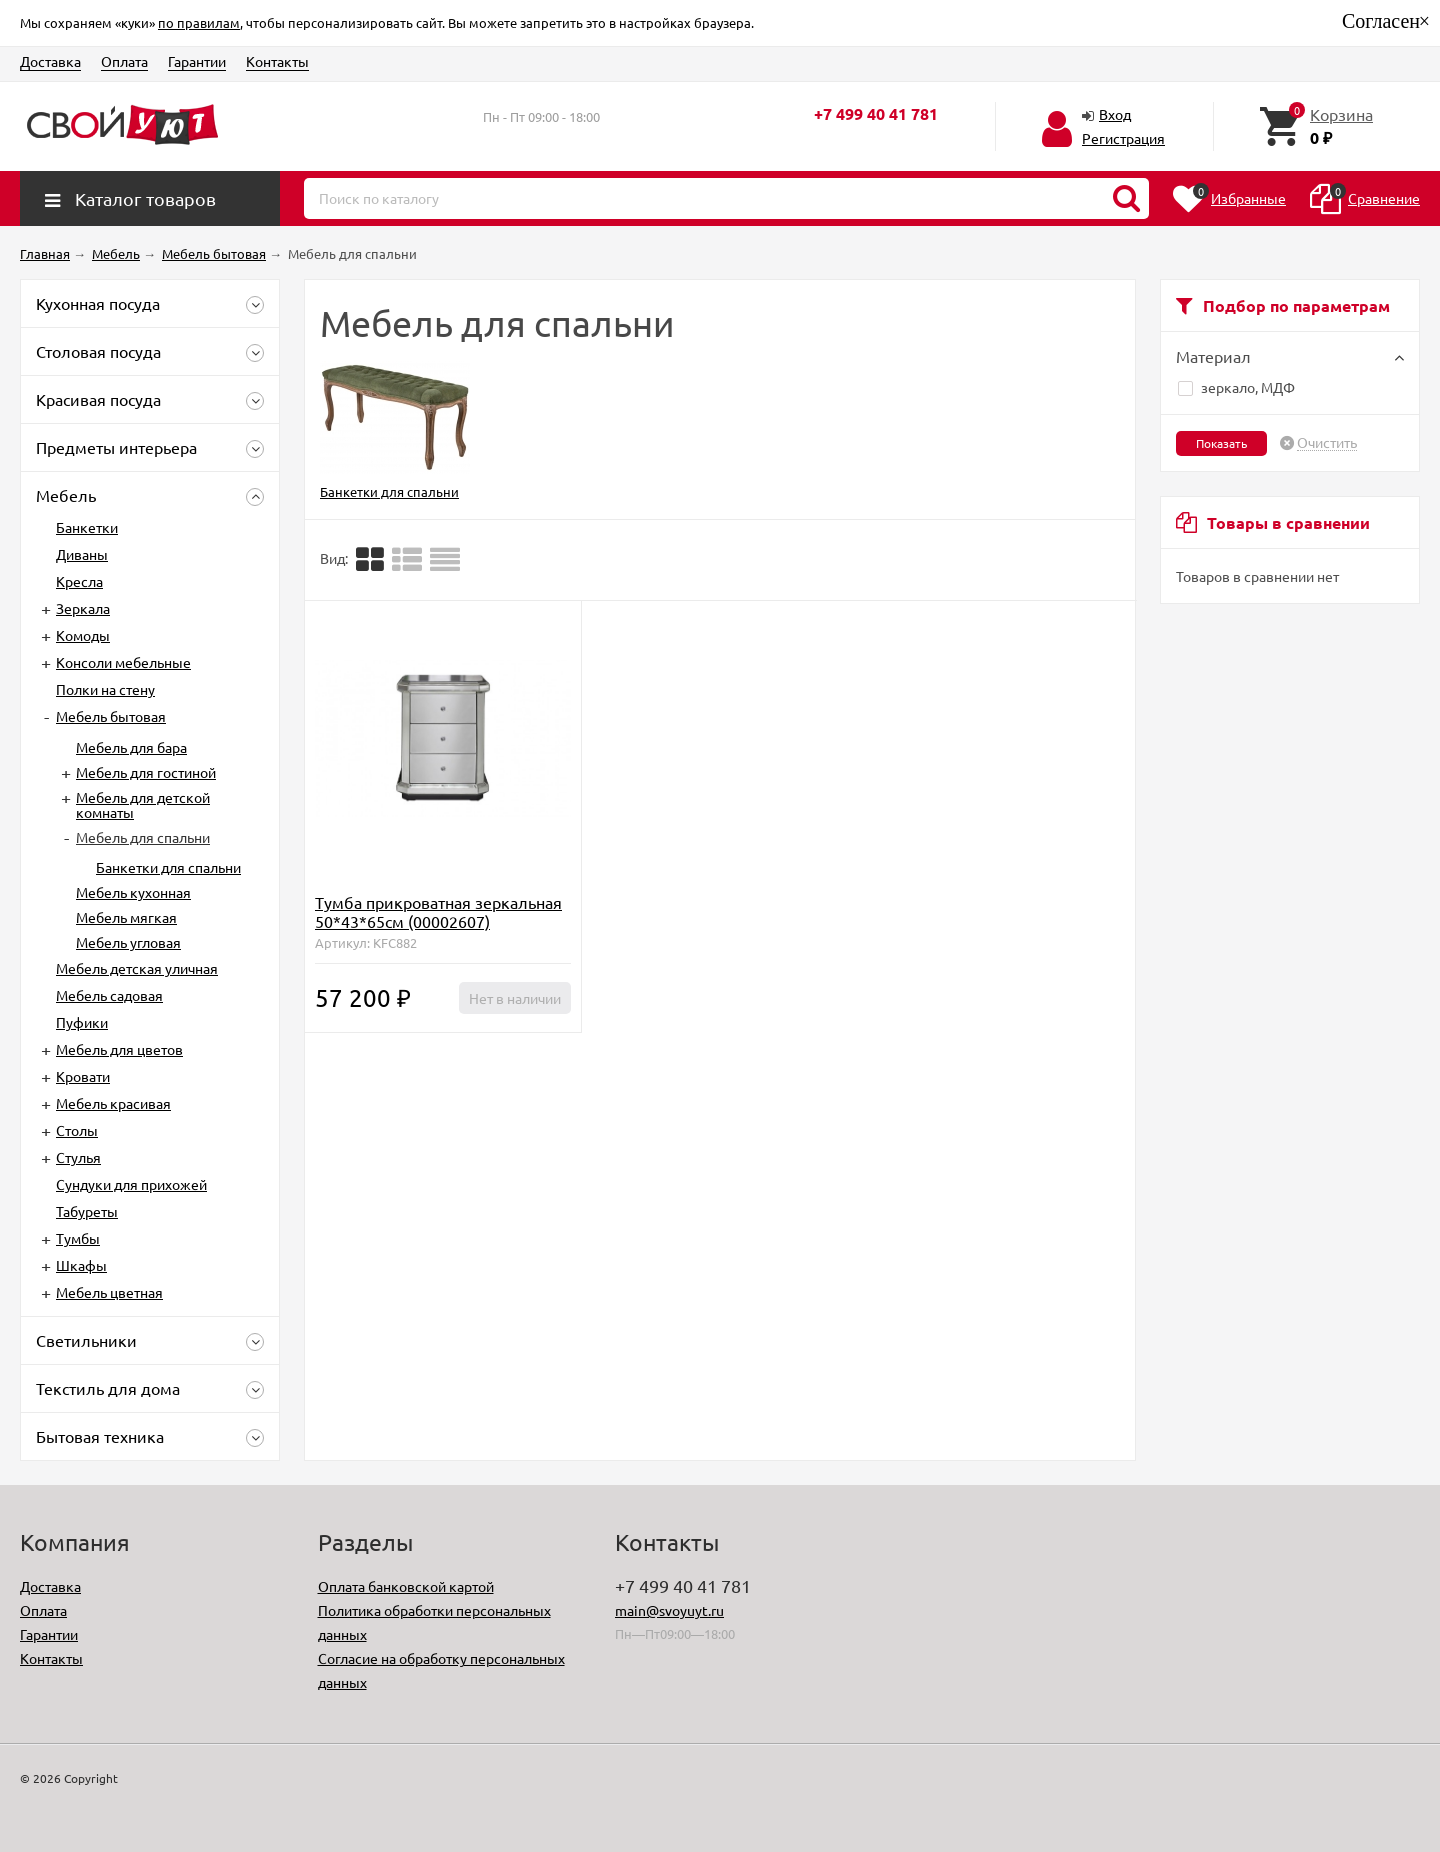  What do you see at coordinates (105, 689) in the screenshot?
I see `Полки на стену` at bounding box center [105, 689].